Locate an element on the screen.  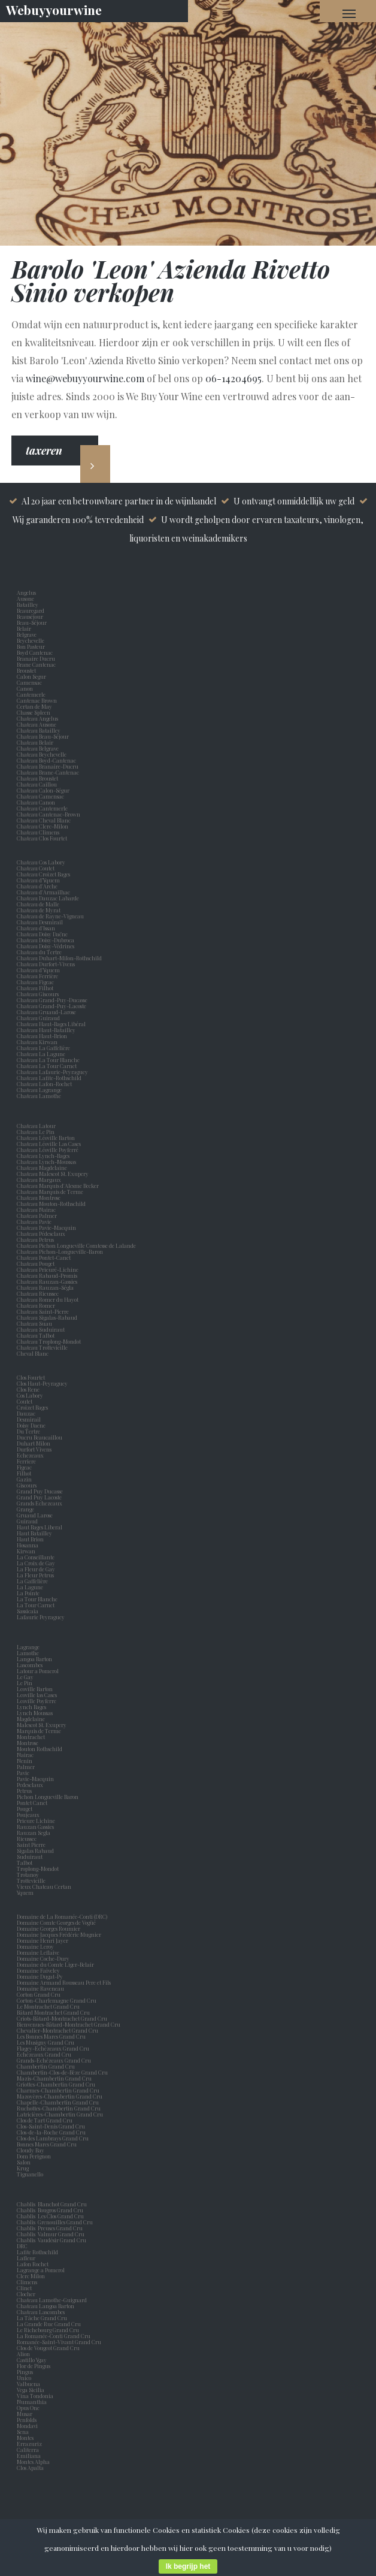
Haut Brion is located at coordinates (31, 1539).